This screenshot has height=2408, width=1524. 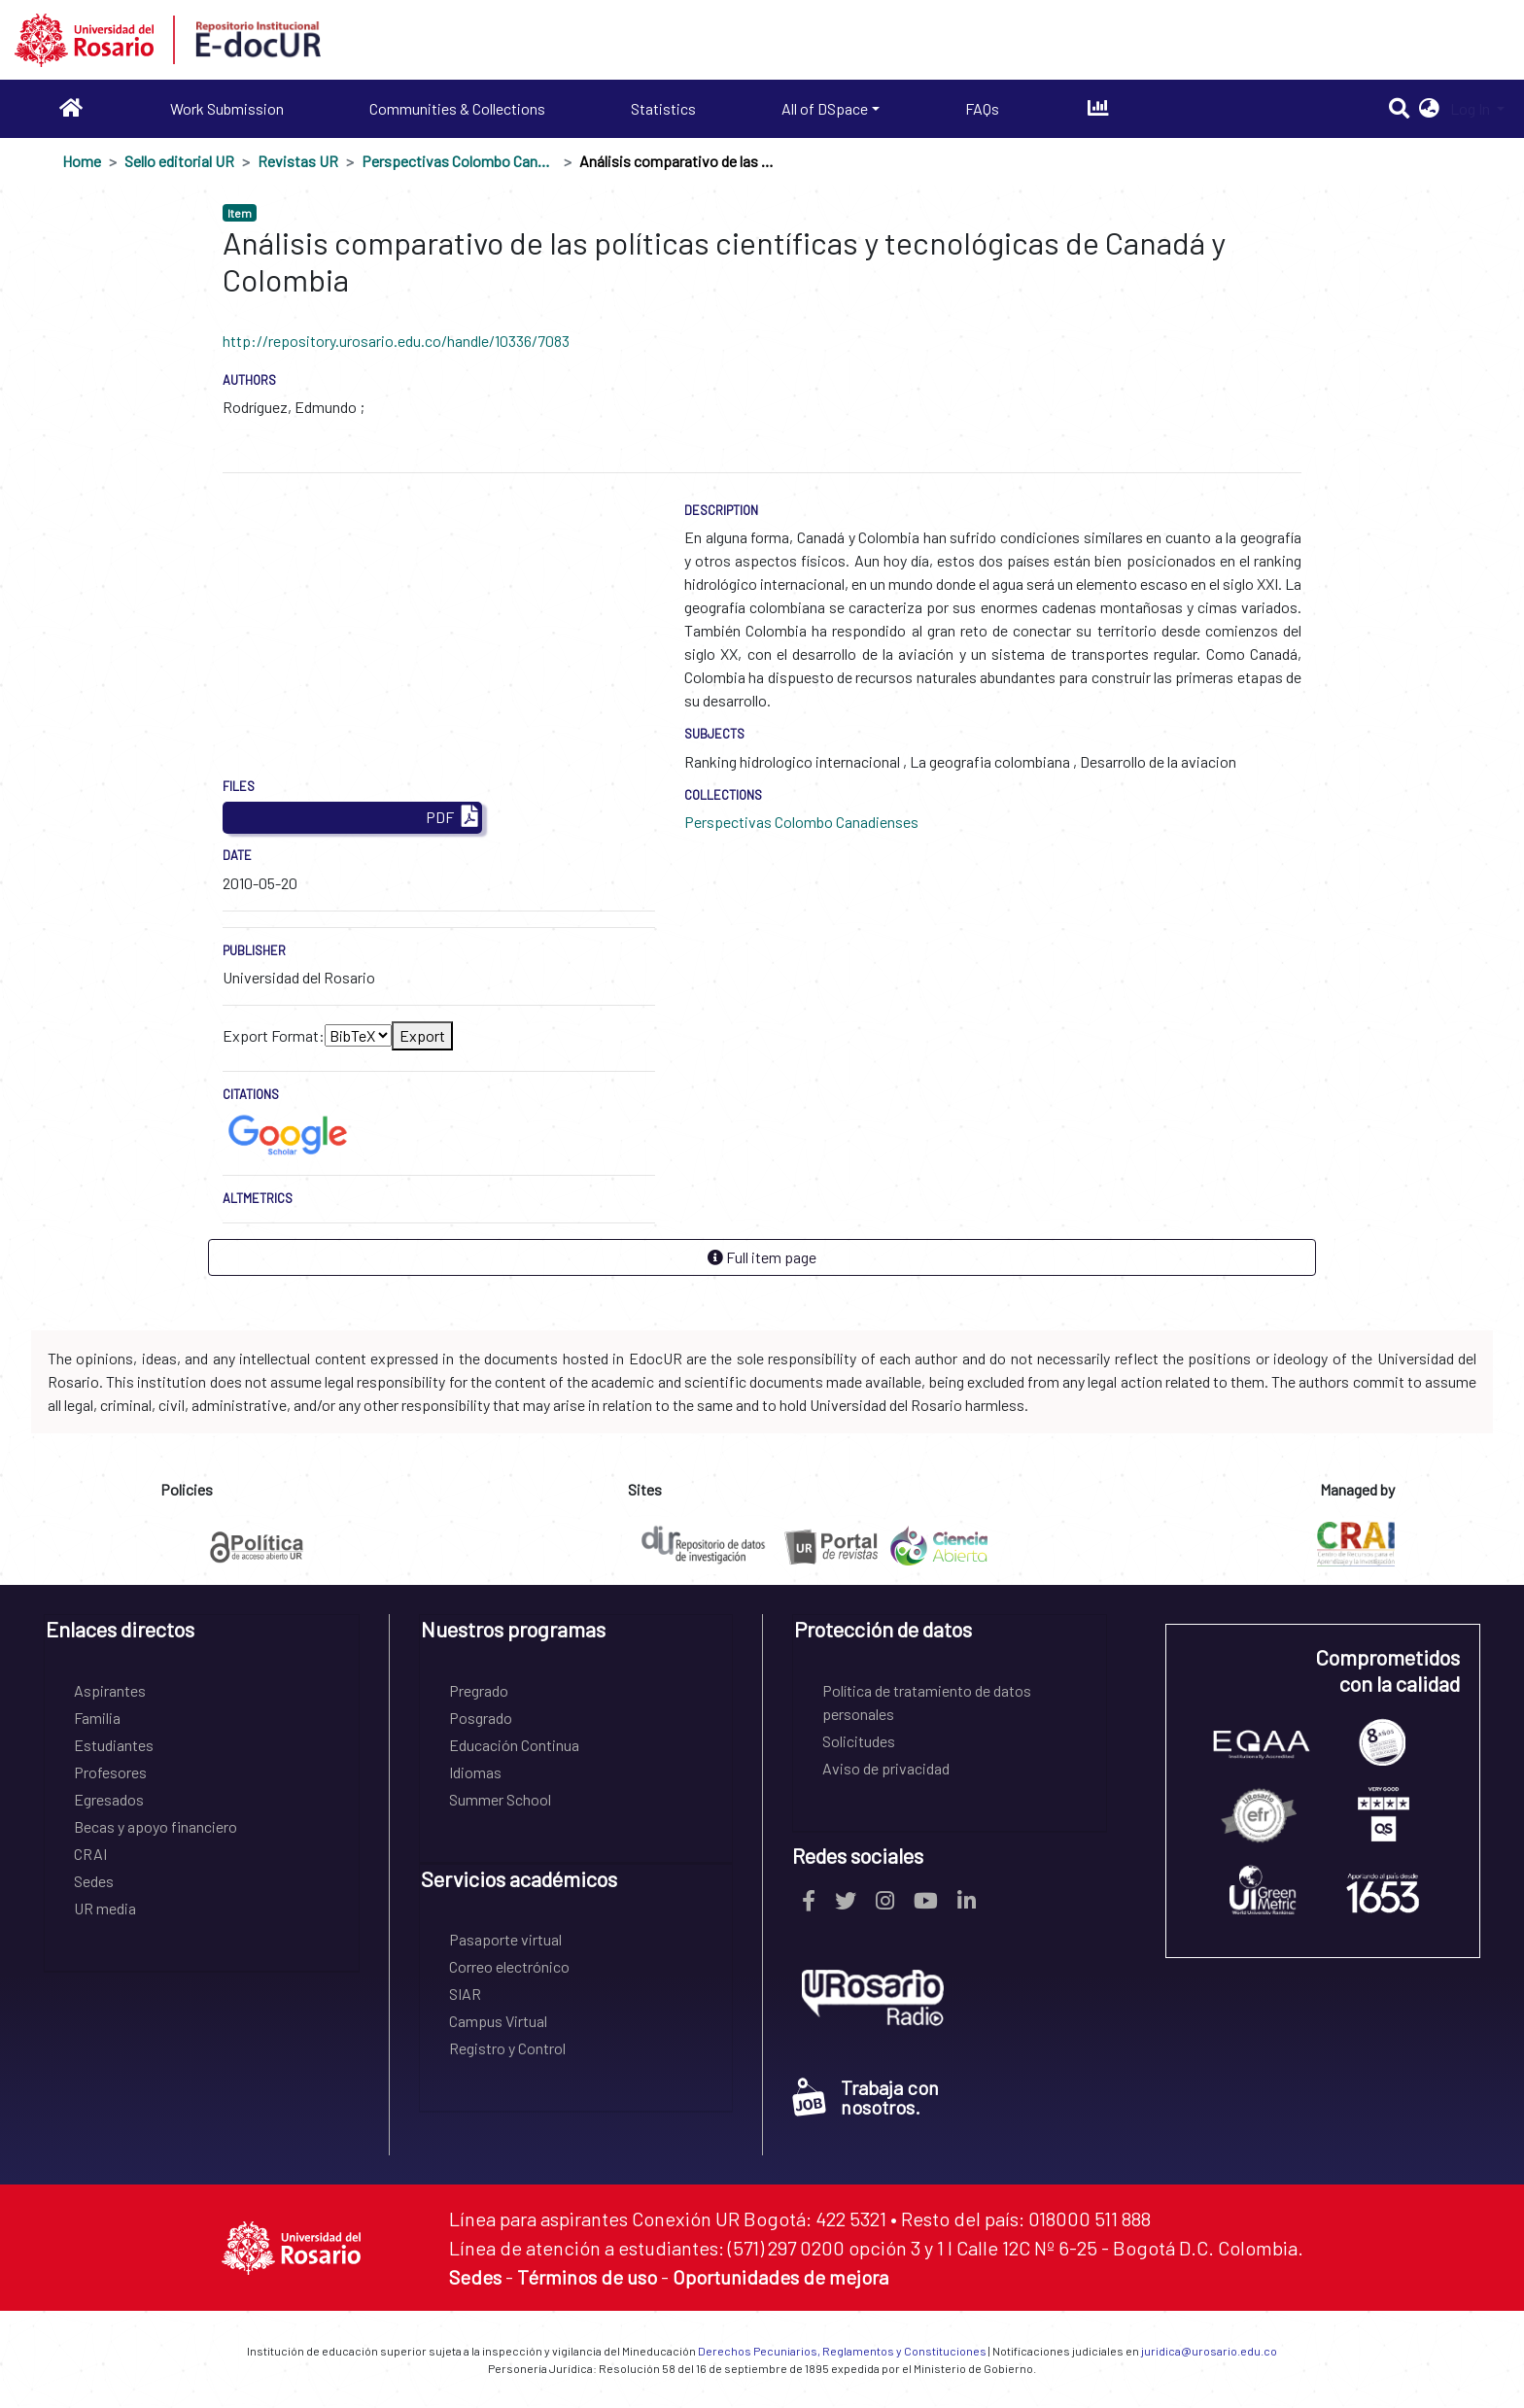 I want to click on [tab], so click(x=202, y=1636).